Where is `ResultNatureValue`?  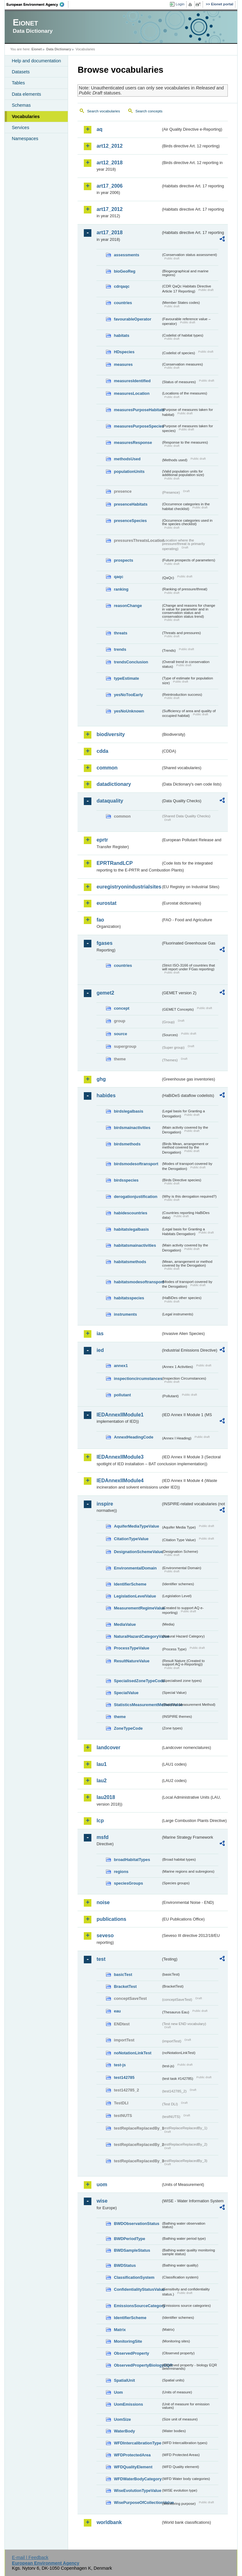 ResultNatureValue is located at coordinates (131, 1661).